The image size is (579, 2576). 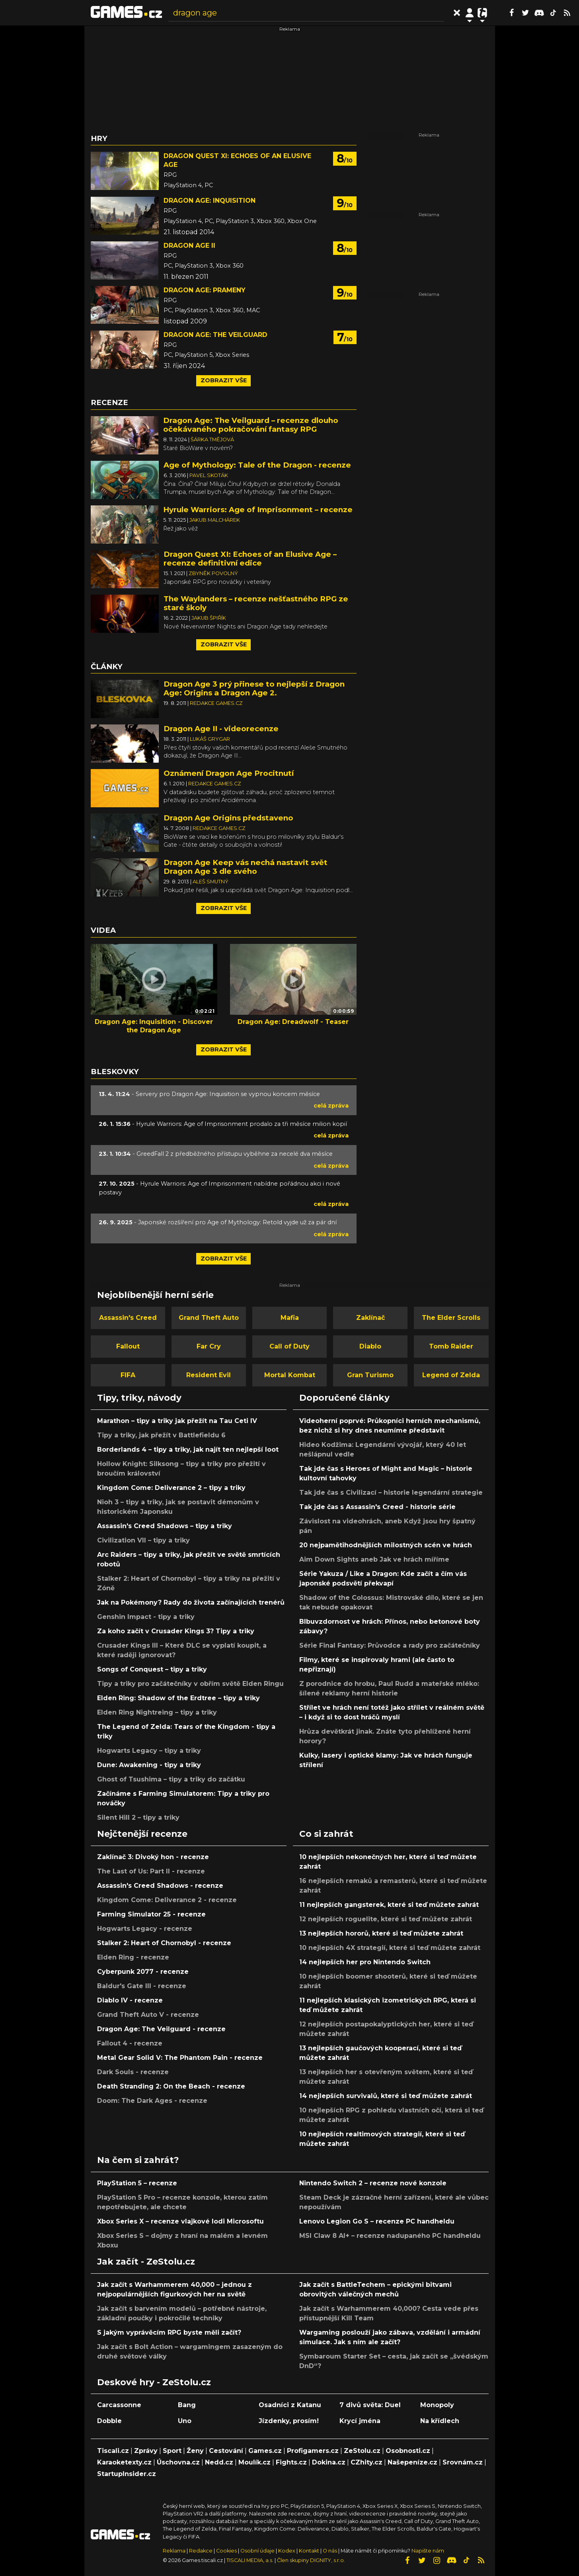 What do you see at coordinates (370, 2405) in the screenshot?
I see `7 divů světa: Duel` at bounding box center [370, 2405].